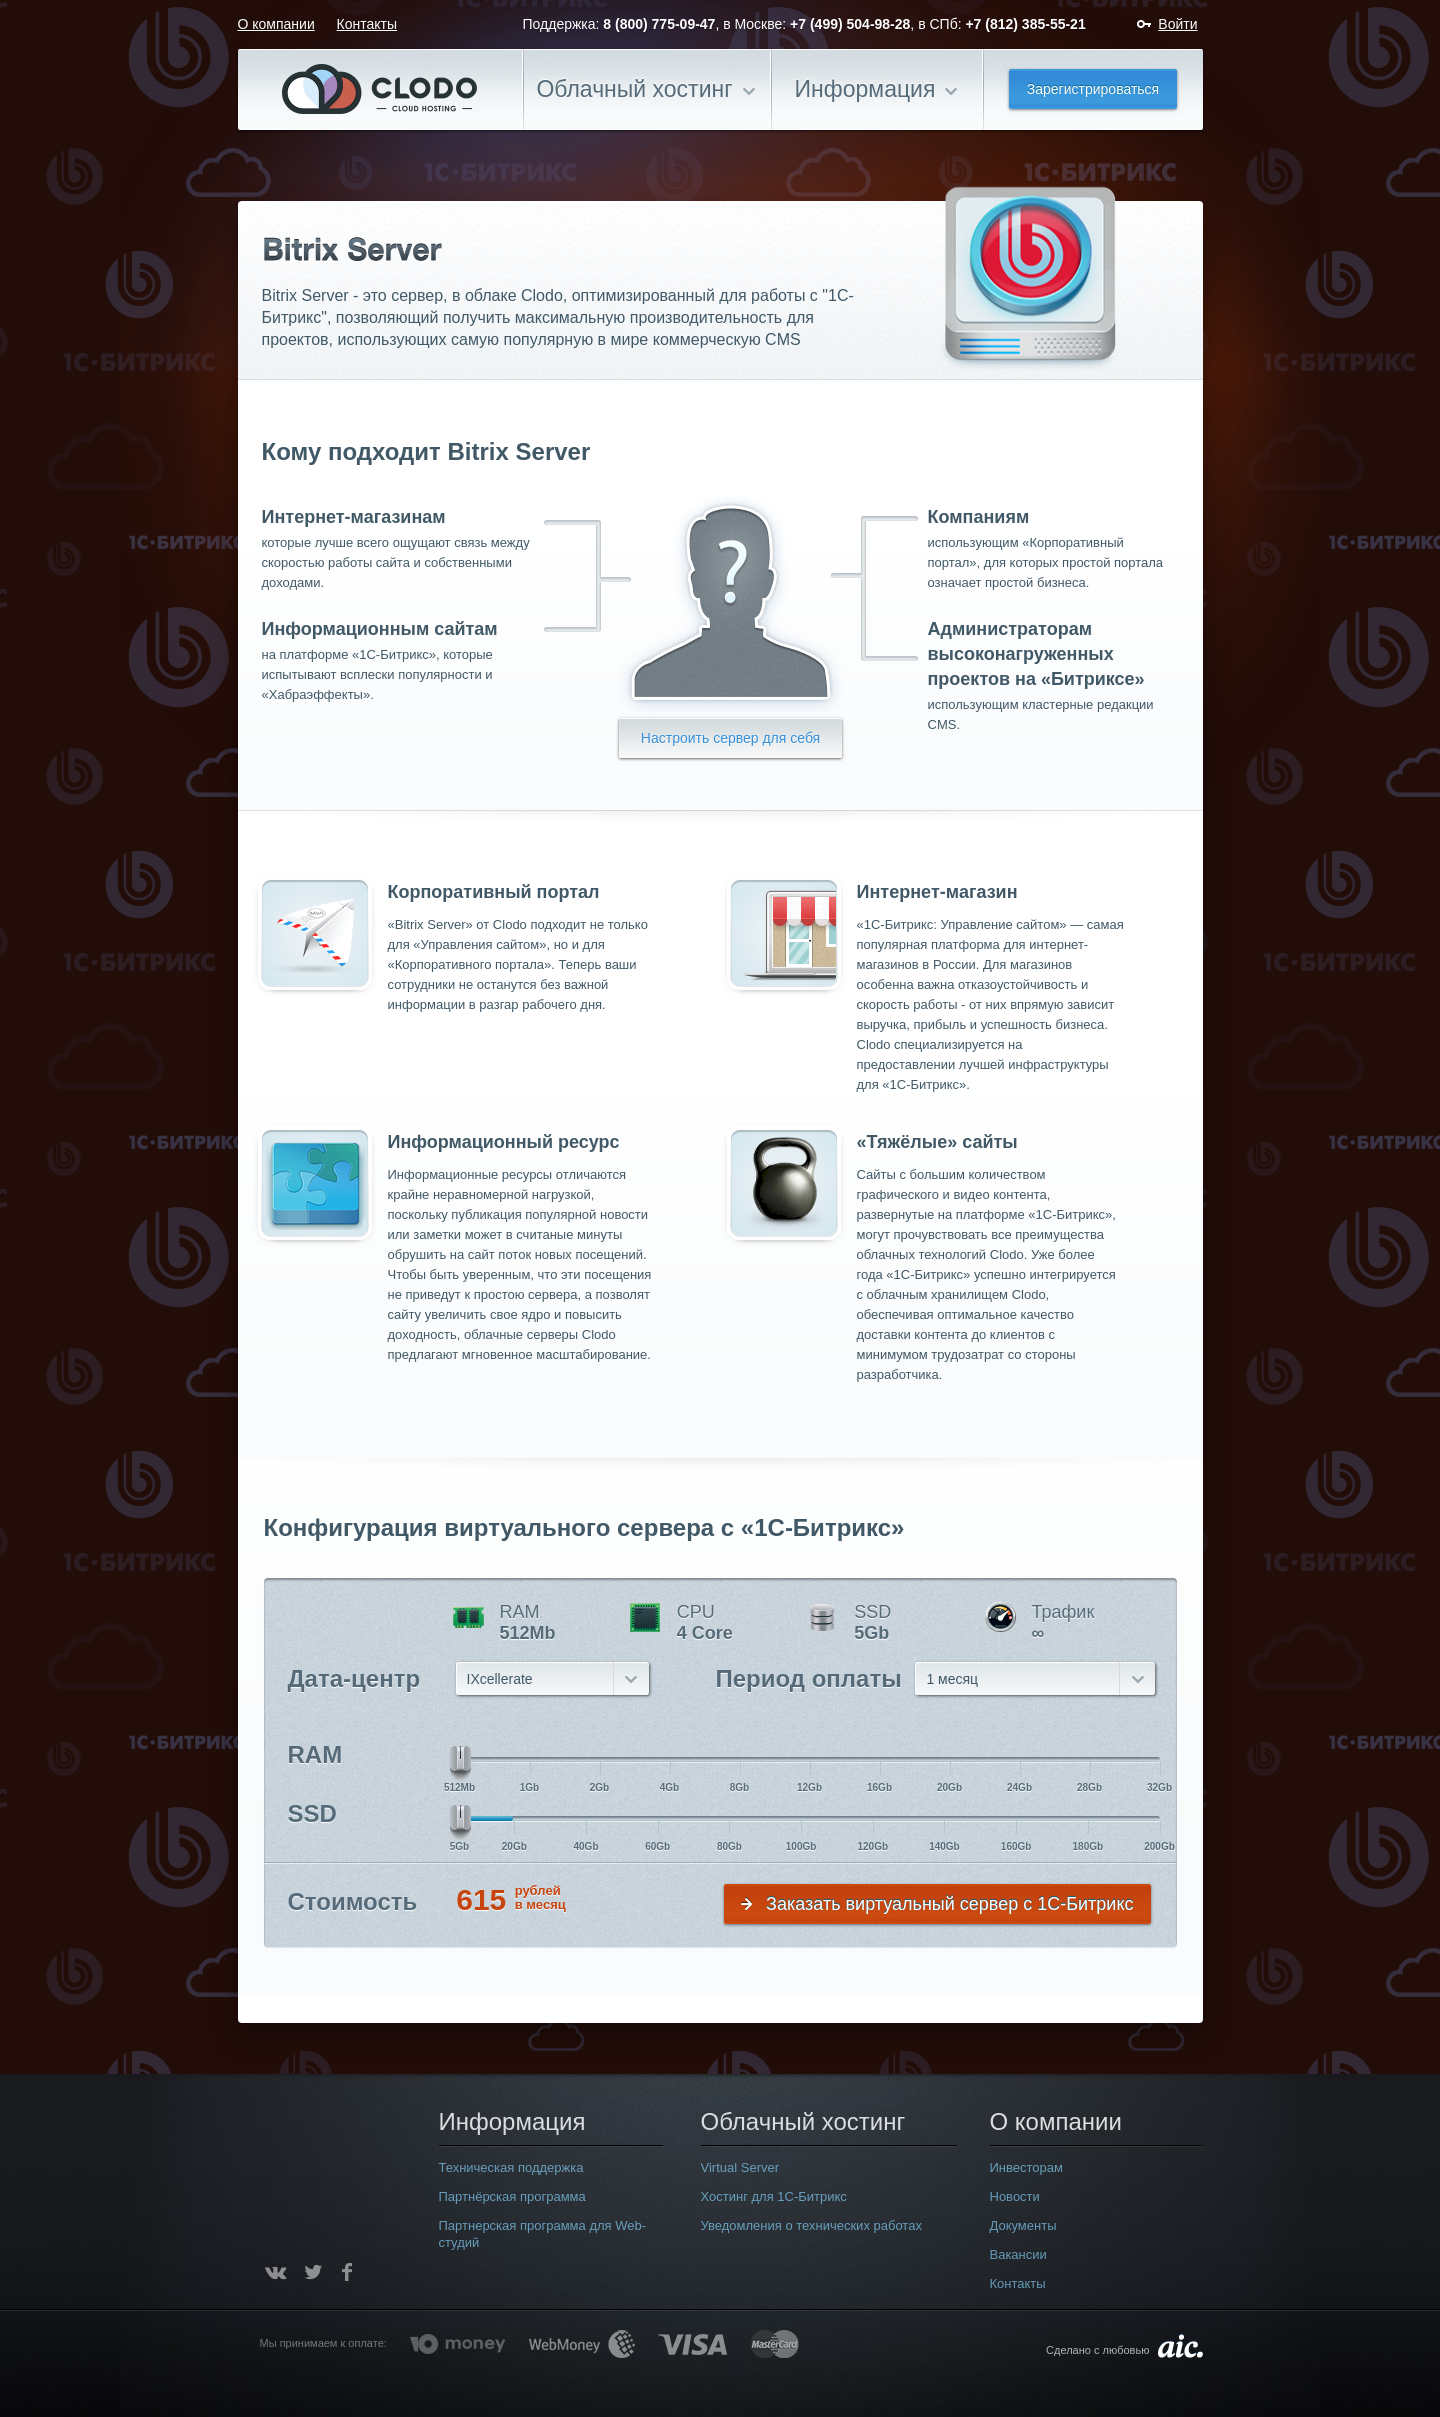 The image size is (1440, 2417). What do you see at coordinates (740, 2167) in the screenshot?
I see `Virtual Server` at bounding box center [740, 2167].